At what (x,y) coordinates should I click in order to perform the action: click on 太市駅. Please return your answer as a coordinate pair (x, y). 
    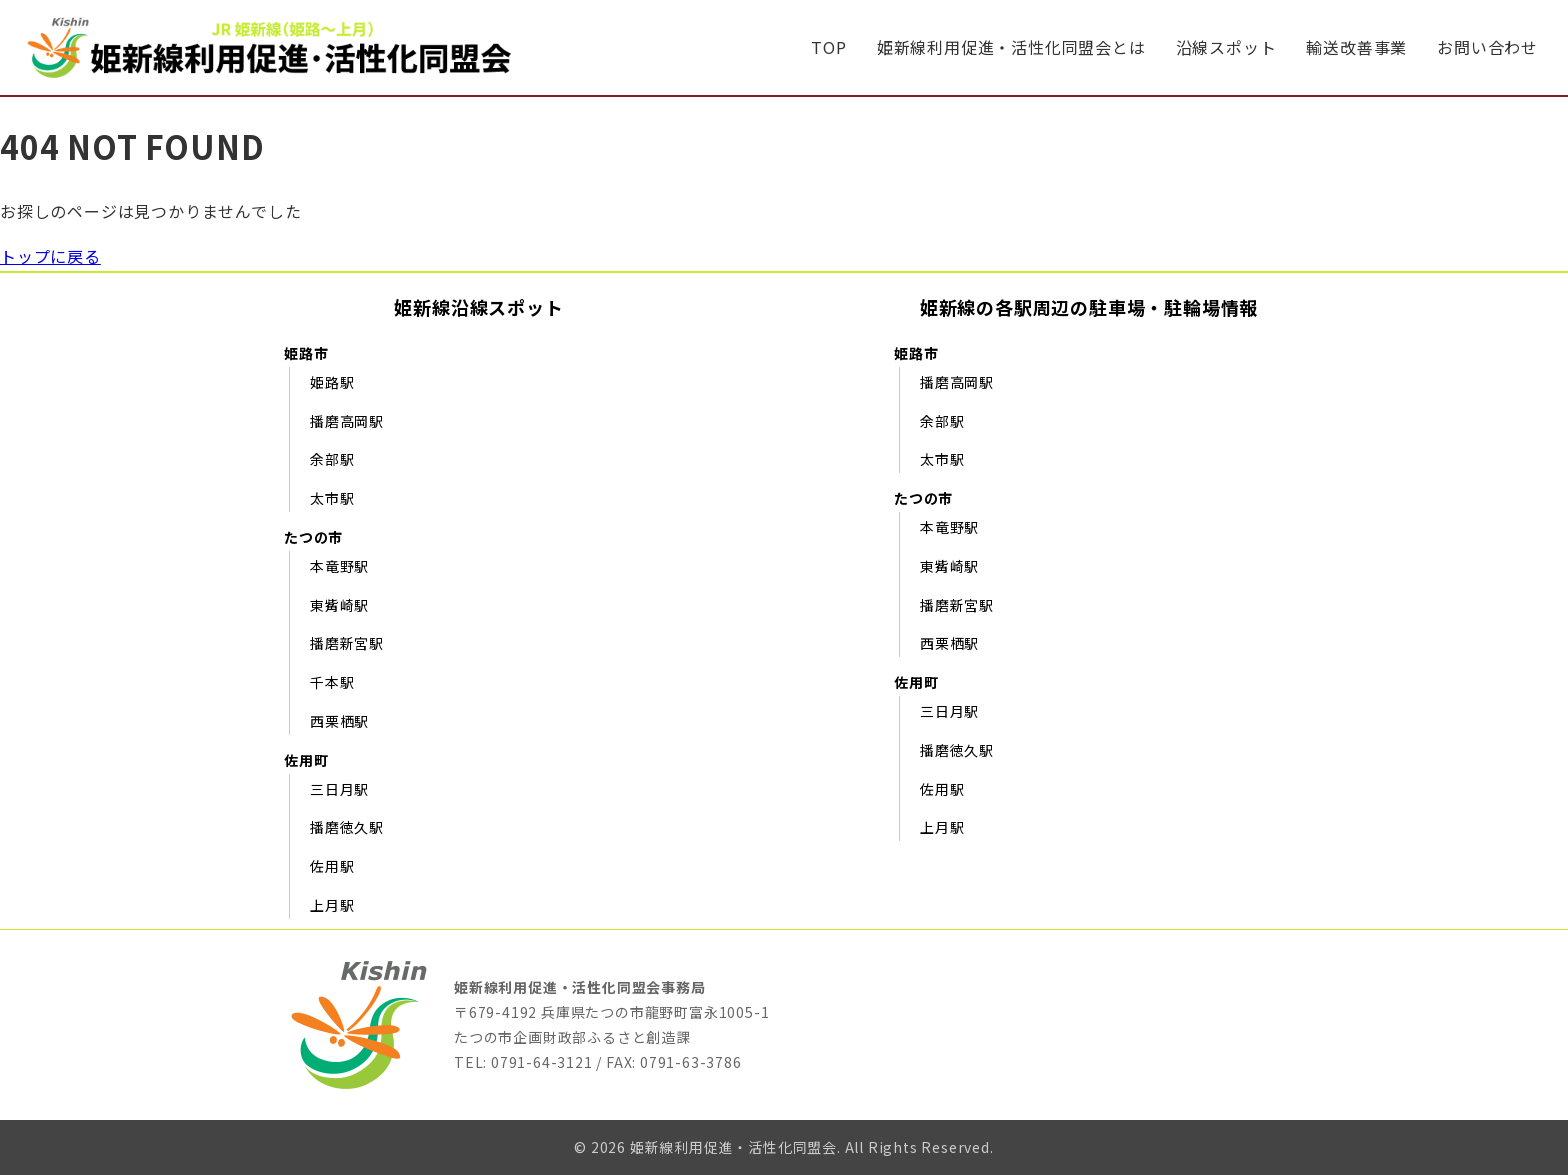
    Looking at the image, I should click on (332, 498).